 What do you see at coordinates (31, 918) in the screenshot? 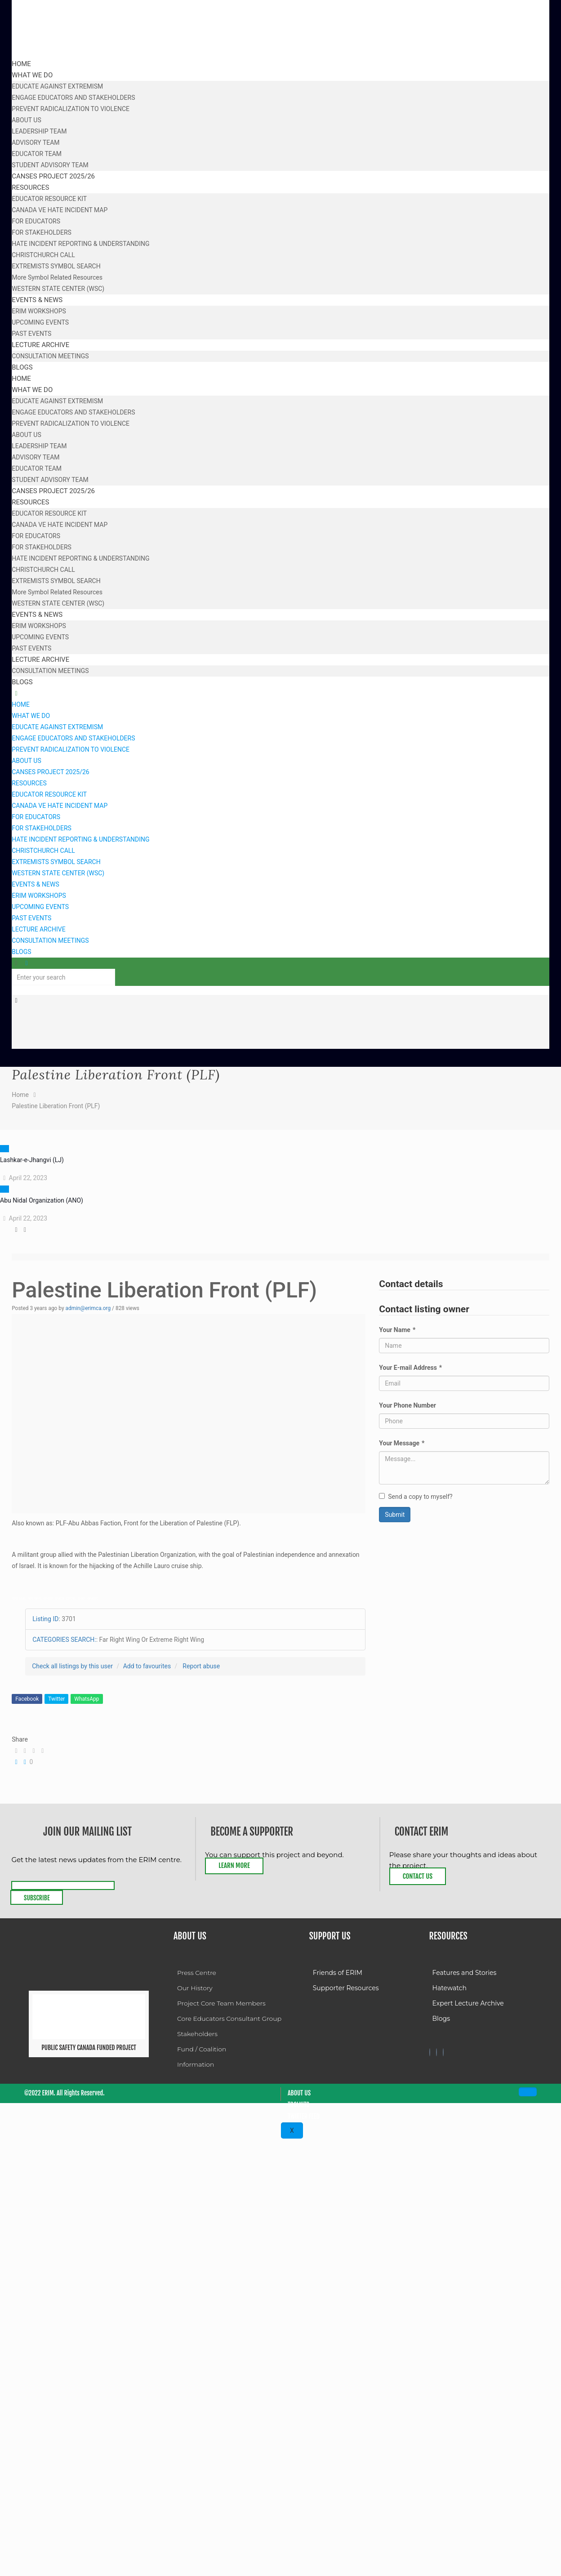
I see `PAST EVENTS` at bounding box center [31, 918].